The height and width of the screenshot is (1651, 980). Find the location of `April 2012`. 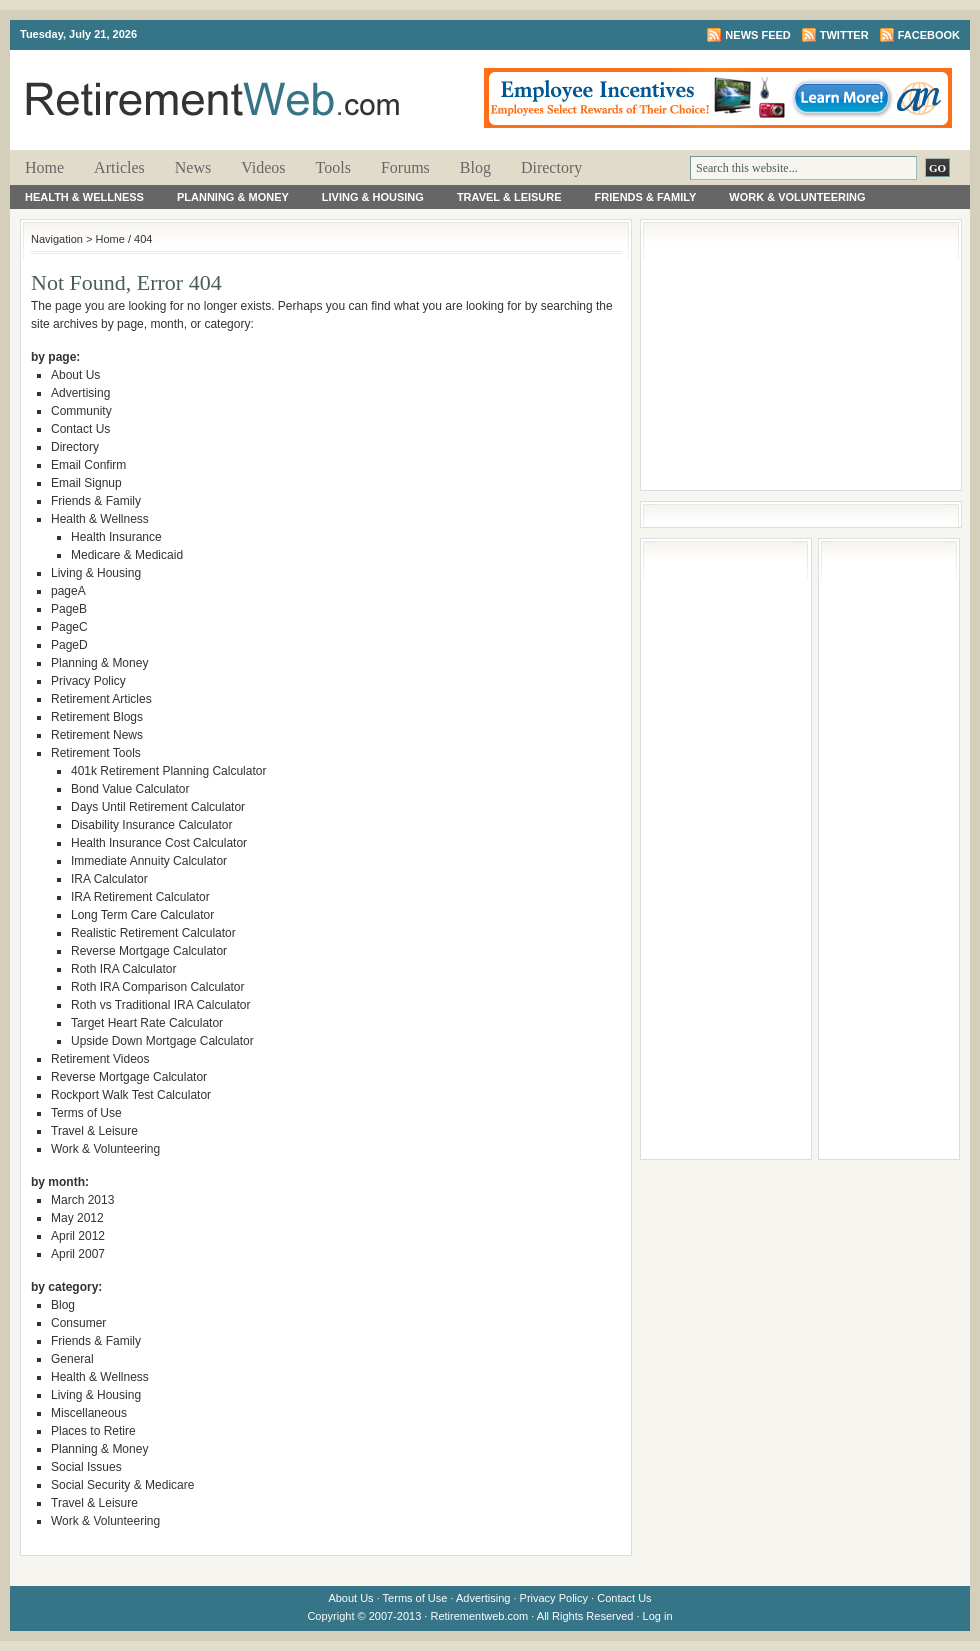

April 2012 is located at coordinates (78, 1236).